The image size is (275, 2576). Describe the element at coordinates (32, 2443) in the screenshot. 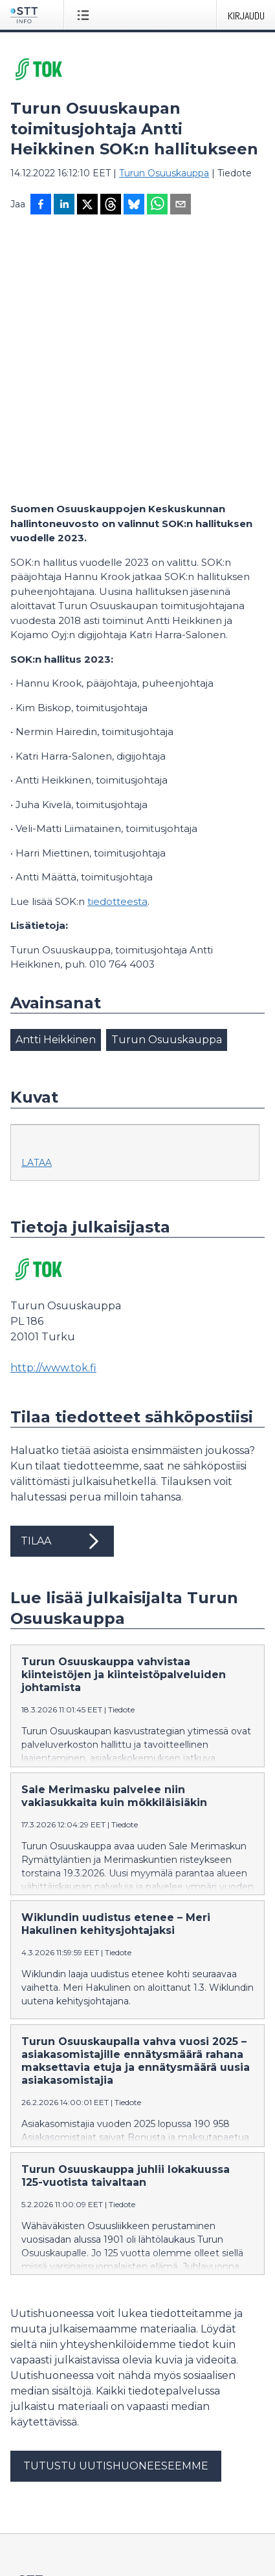

I see `Facebook` at that location.